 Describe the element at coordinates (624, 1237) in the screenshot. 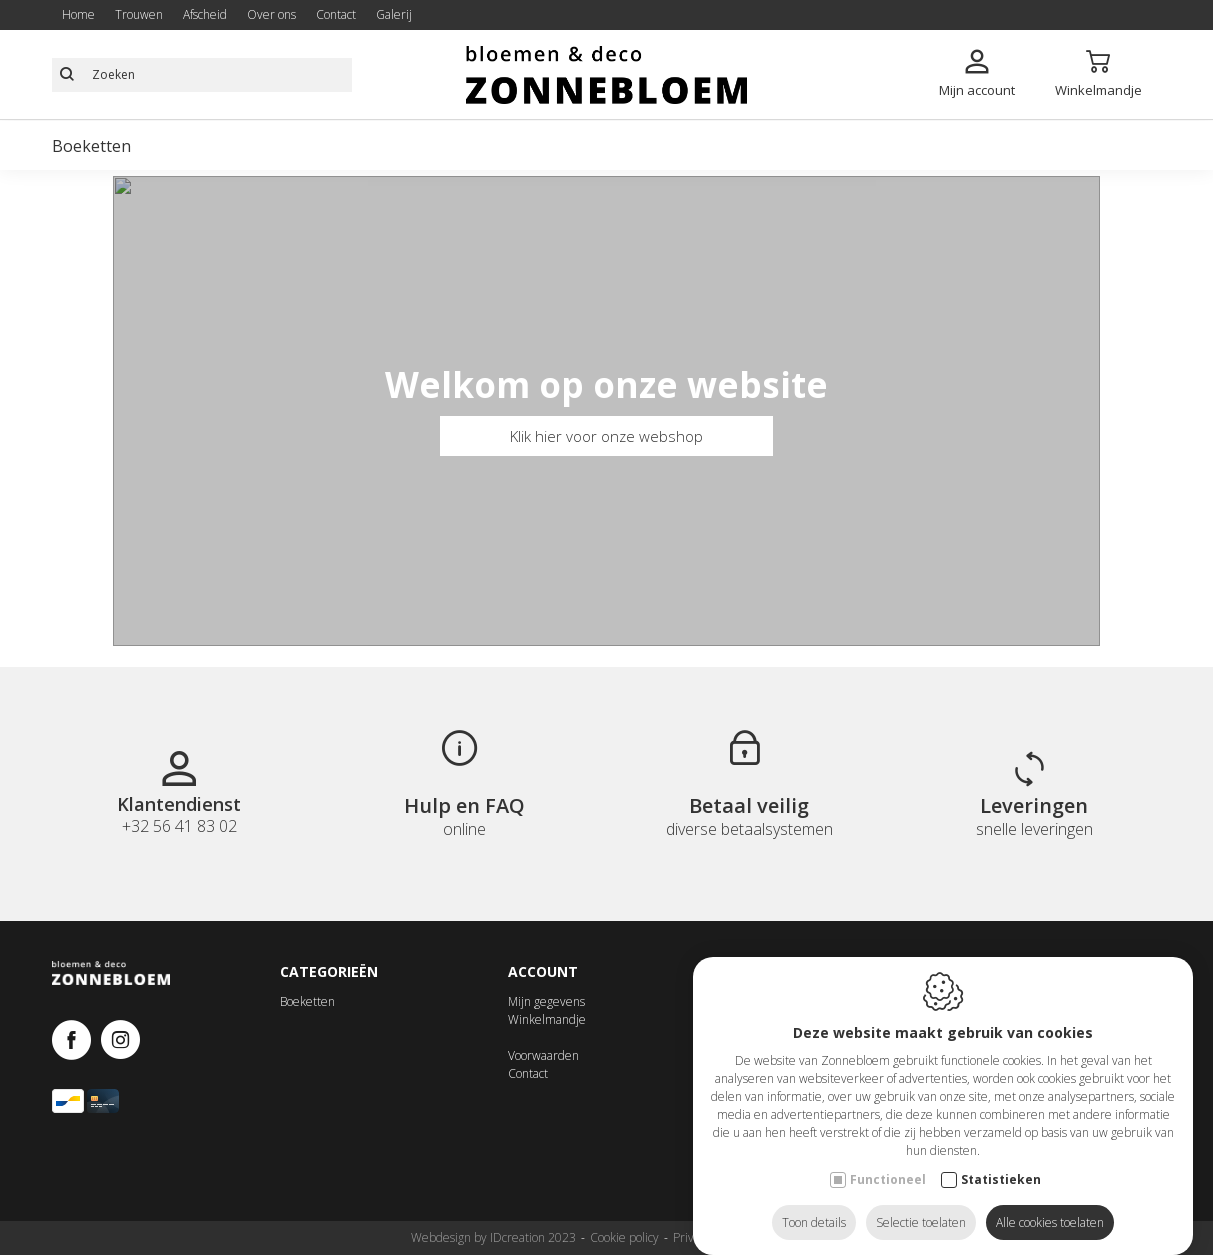

I see `Cookie policy` at that location.